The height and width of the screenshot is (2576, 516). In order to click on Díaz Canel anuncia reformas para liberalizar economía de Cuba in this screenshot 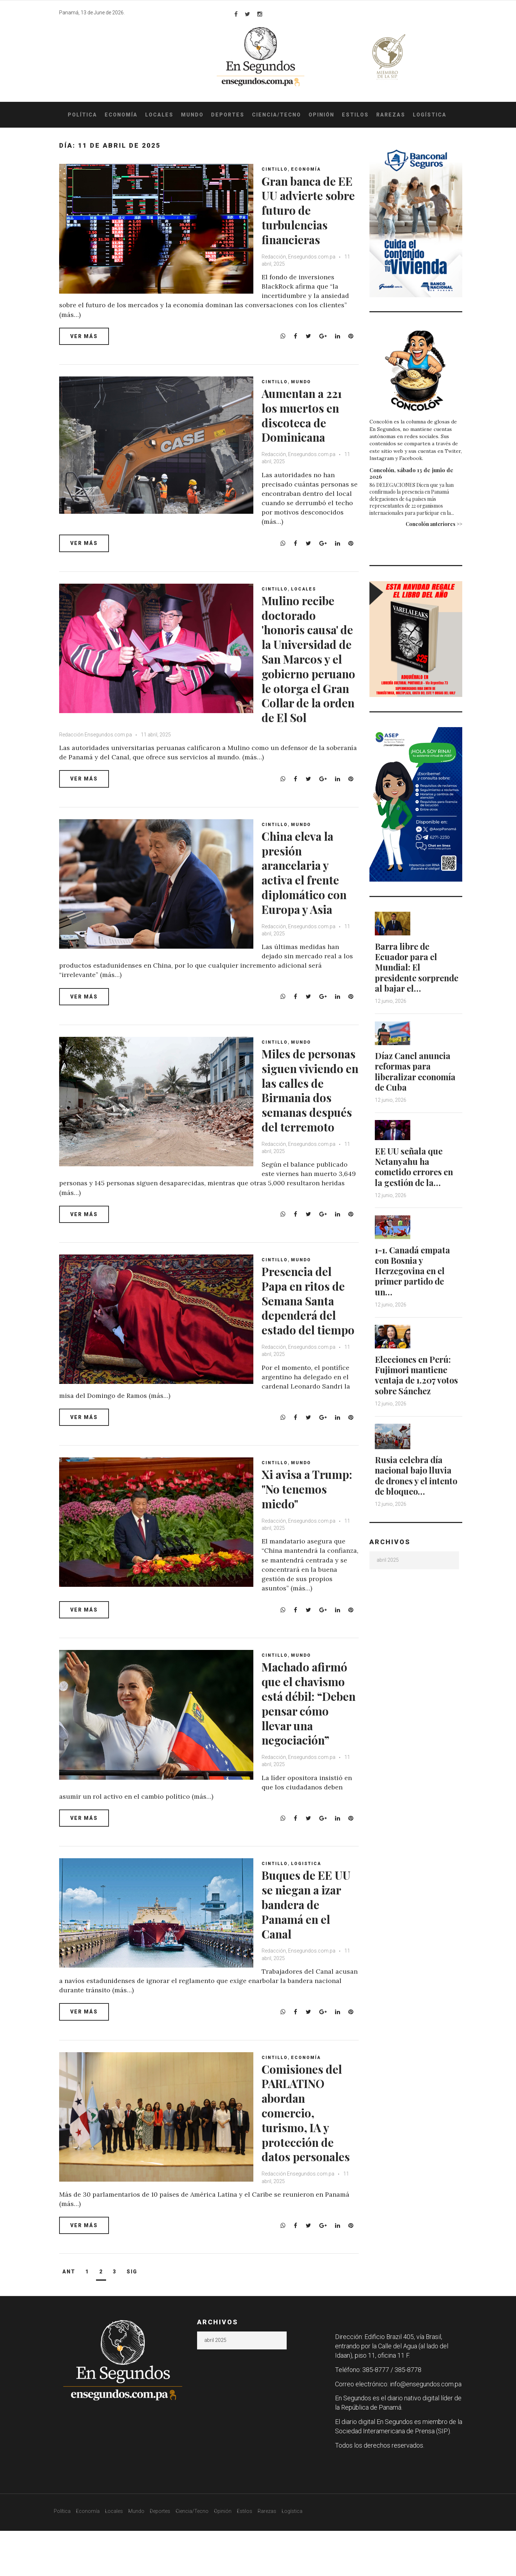, I will do `click(417, 1080)`.